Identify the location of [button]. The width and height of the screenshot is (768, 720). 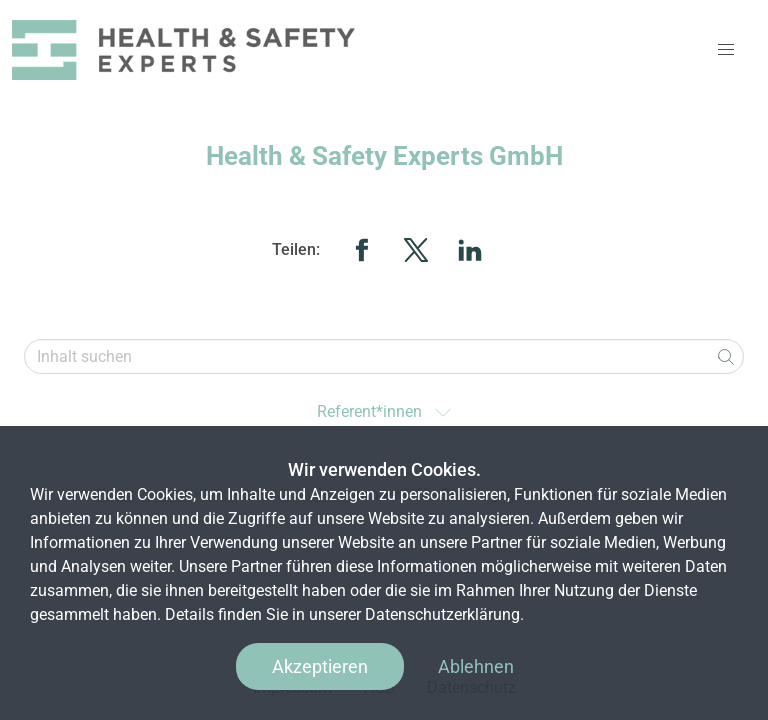
(726, 50).